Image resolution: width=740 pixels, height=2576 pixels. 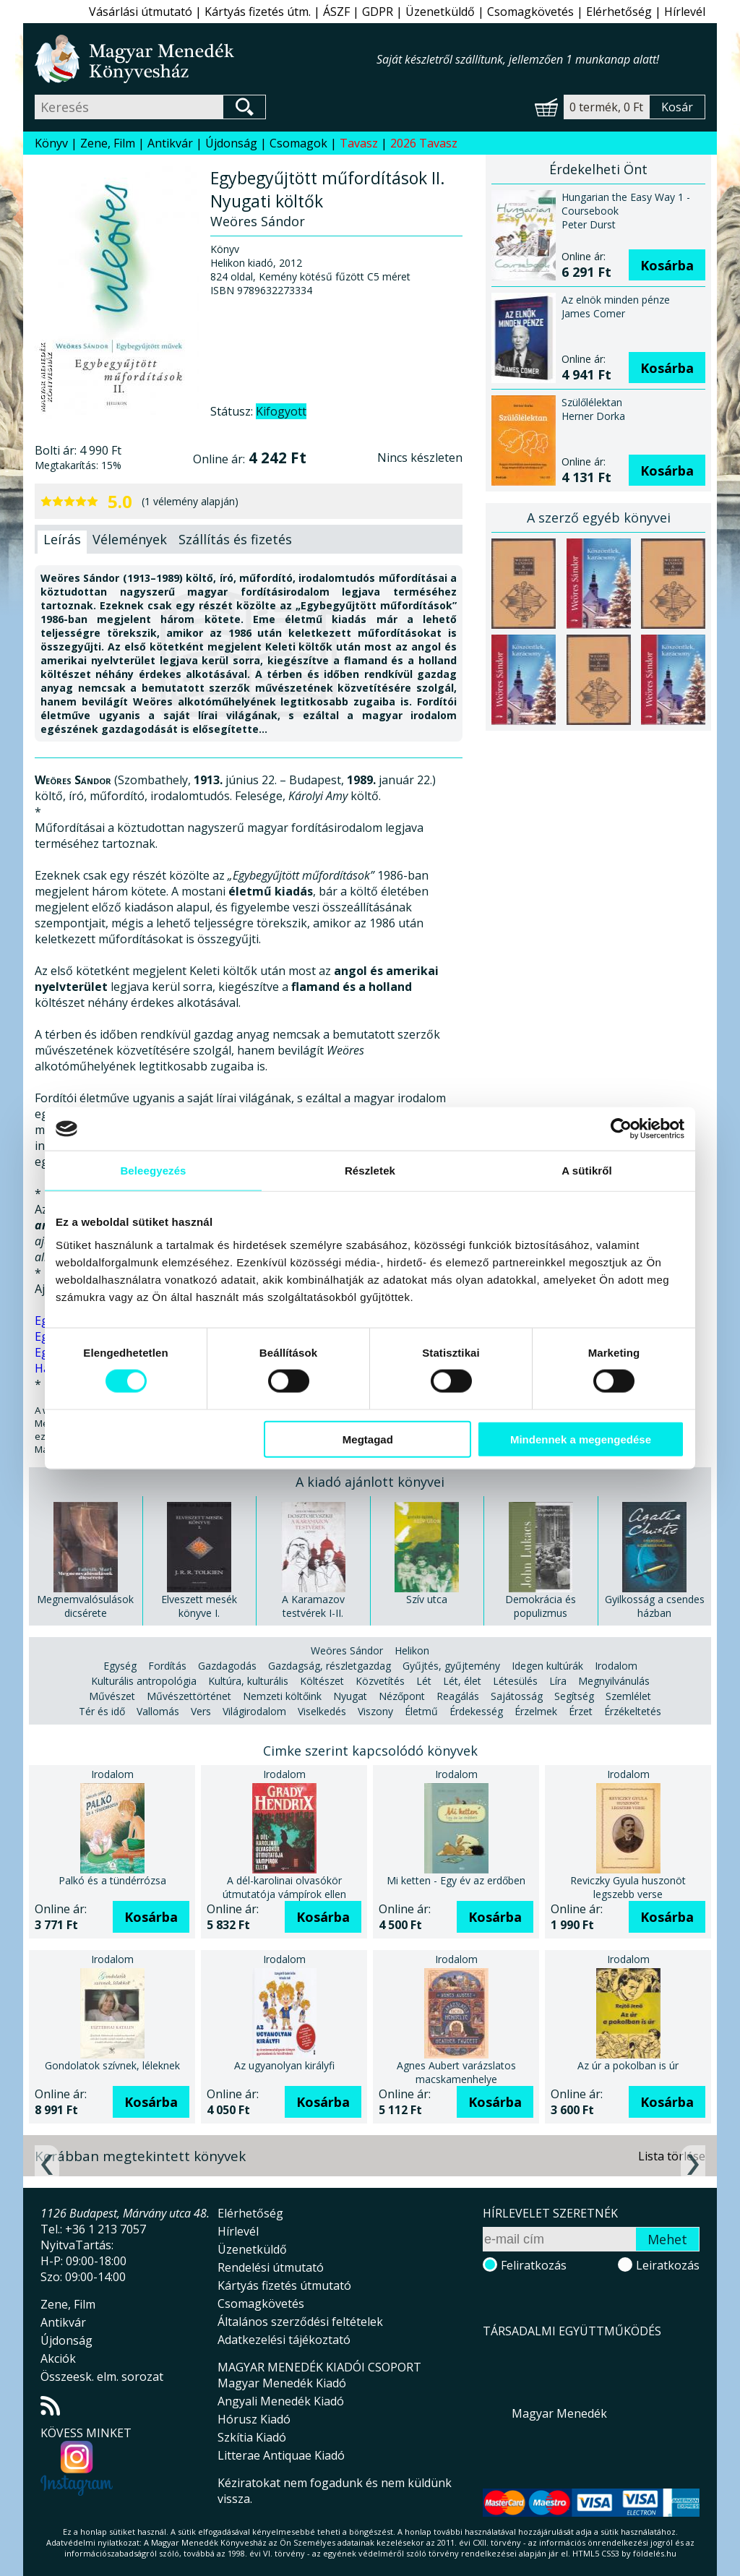 I want to click on Gazdagodás, so click(x=227, y=1666).